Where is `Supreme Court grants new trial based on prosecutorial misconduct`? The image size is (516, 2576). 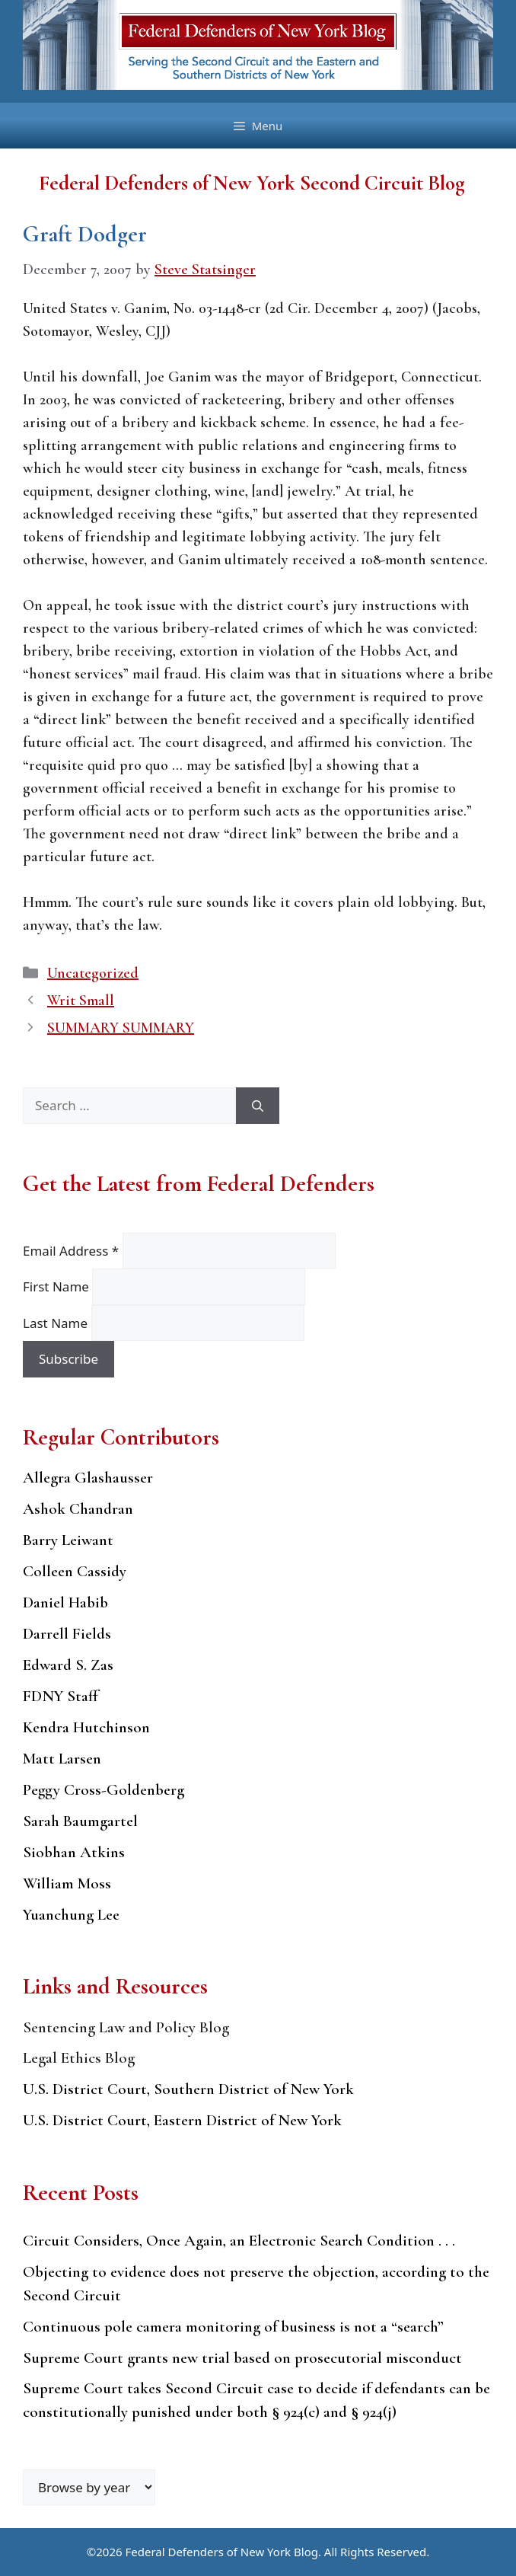 Supreme Court grants new trial based on prosecutorial misconduct is located at coordinates (242, 2357).